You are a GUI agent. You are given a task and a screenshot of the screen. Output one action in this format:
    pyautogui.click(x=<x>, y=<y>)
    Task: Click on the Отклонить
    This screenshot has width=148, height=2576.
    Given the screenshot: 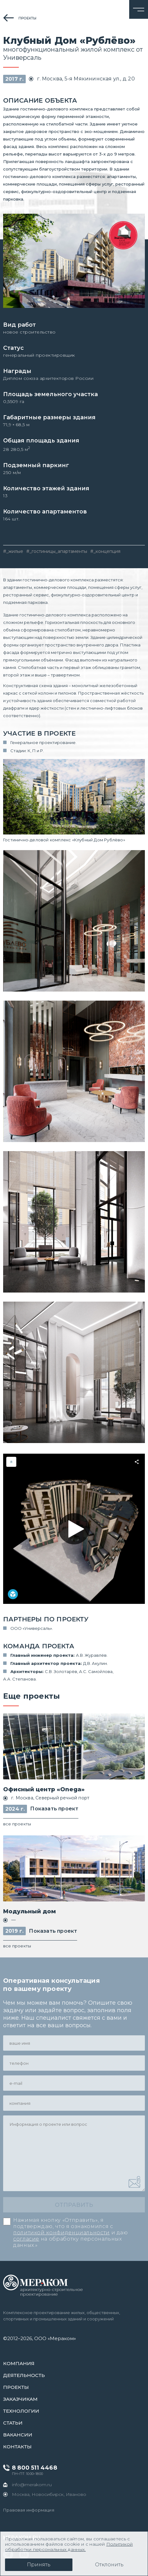 What is the action you would take?
    pyautogui.click(x=109, y=2565)
    